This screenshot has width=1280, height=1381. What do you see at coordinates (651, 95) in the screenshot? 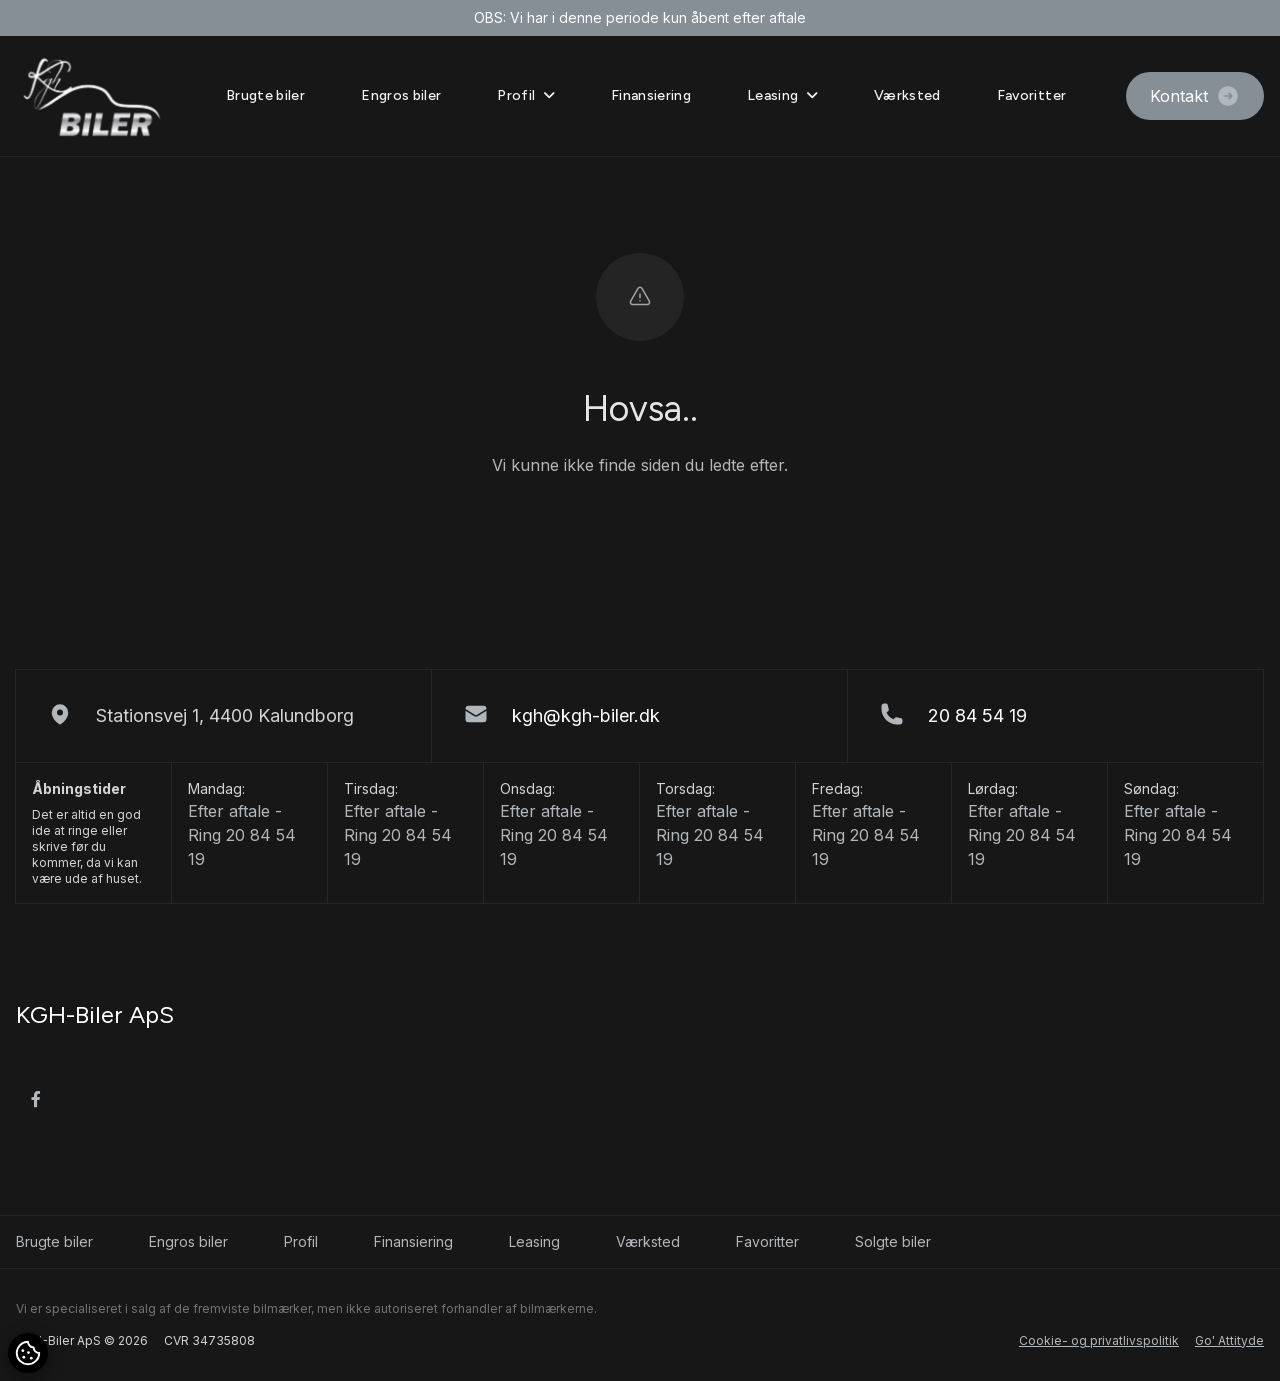
I see `Finansiering` at bounding box center [651, 95].